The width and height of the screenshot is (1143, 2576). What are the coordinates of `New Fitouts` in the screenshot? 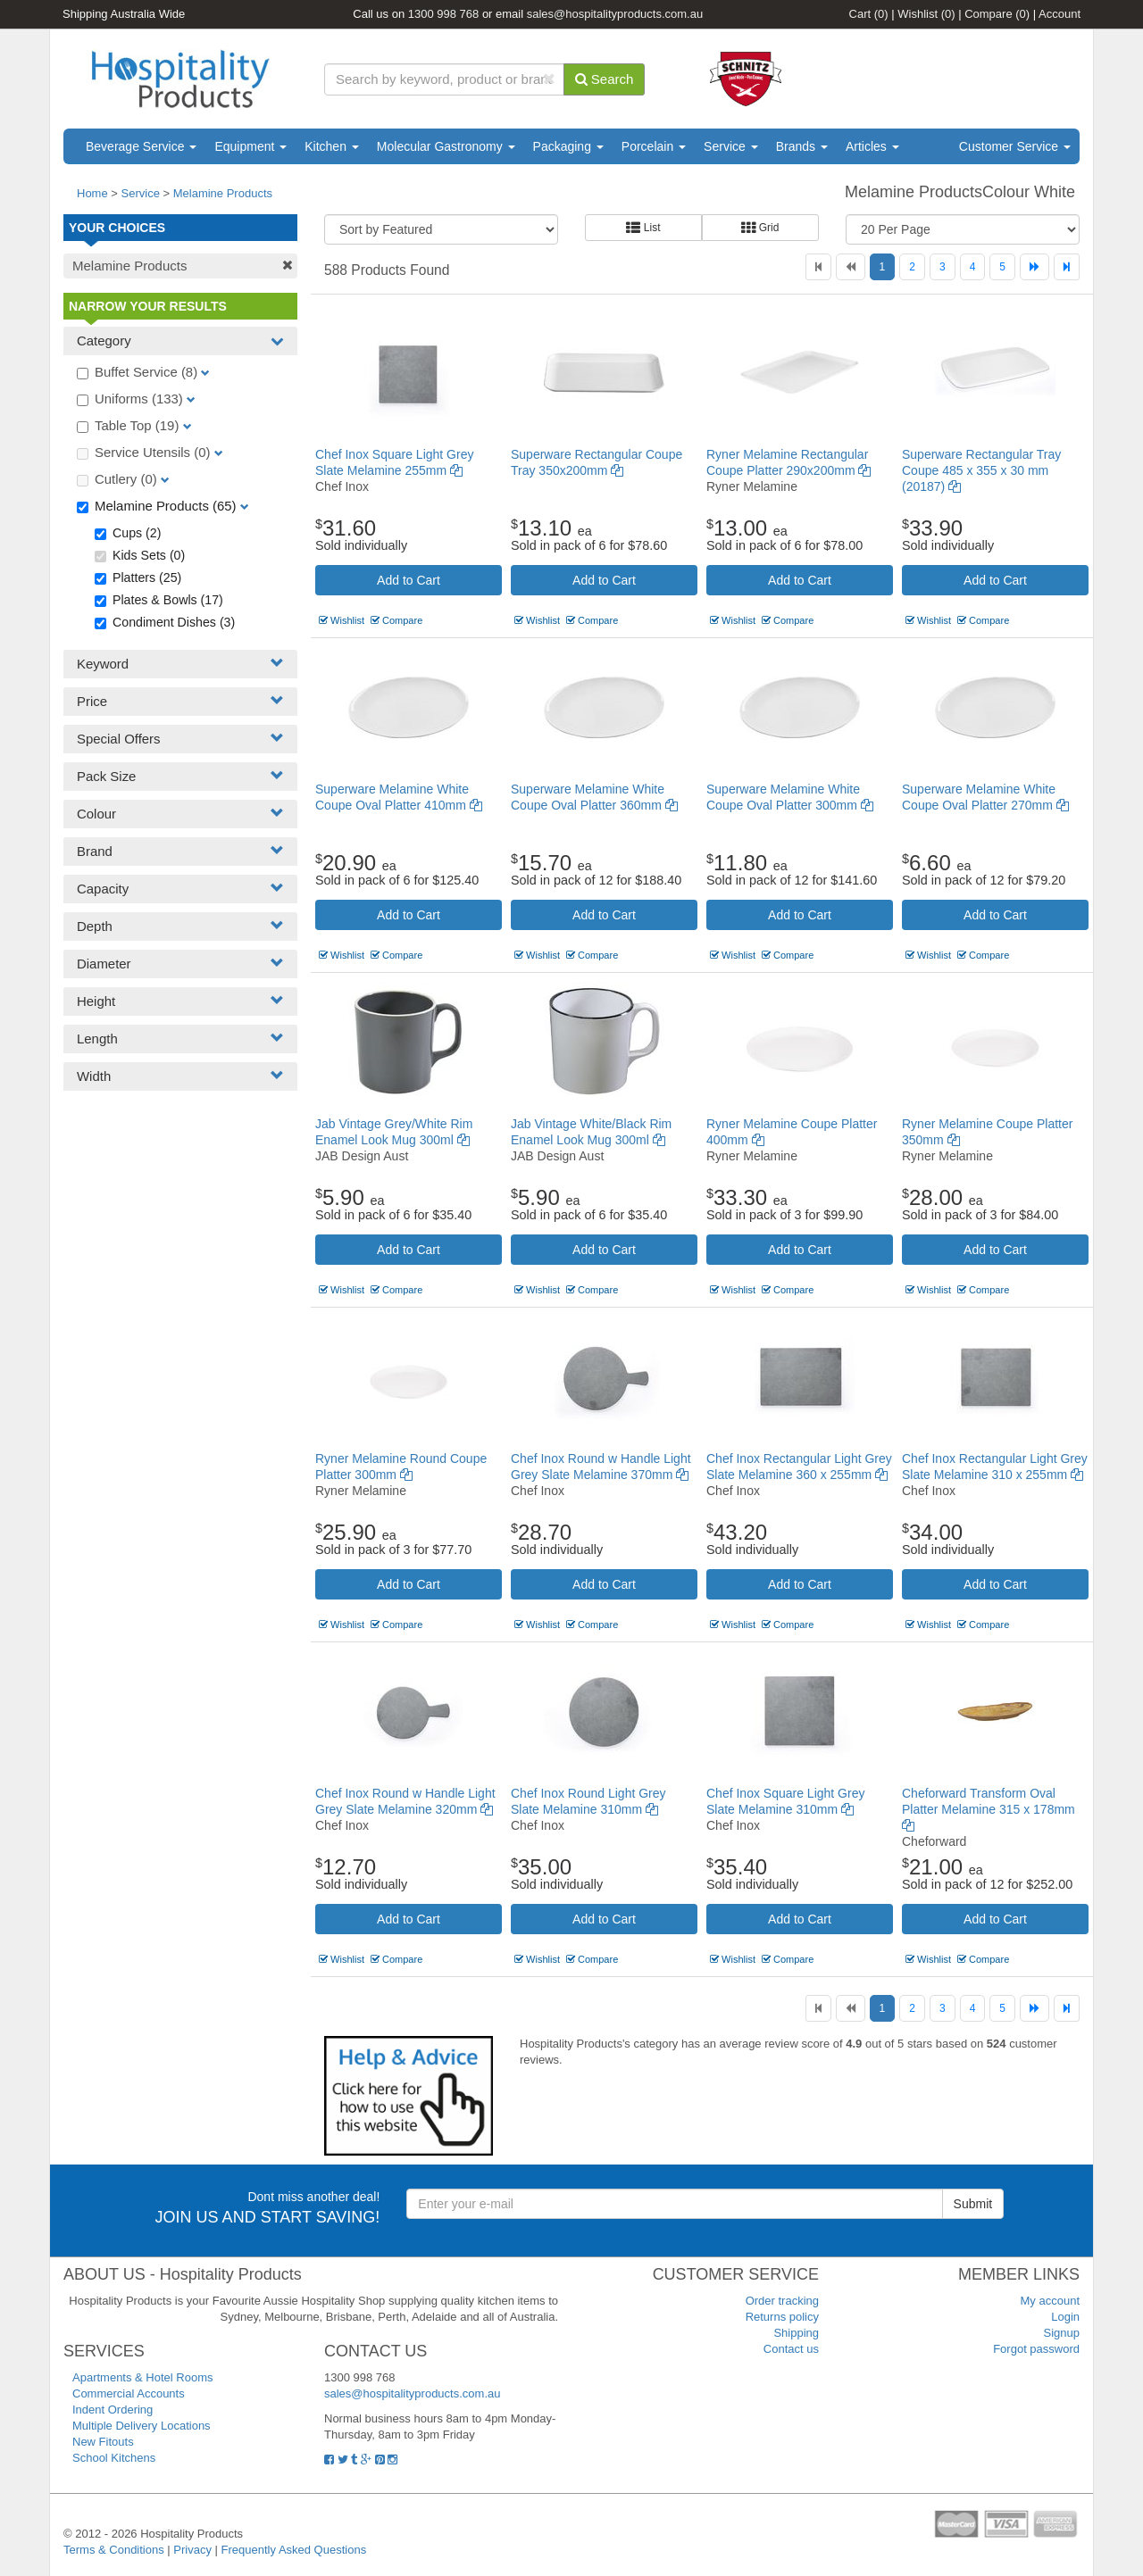 It's located at (103, 2441).